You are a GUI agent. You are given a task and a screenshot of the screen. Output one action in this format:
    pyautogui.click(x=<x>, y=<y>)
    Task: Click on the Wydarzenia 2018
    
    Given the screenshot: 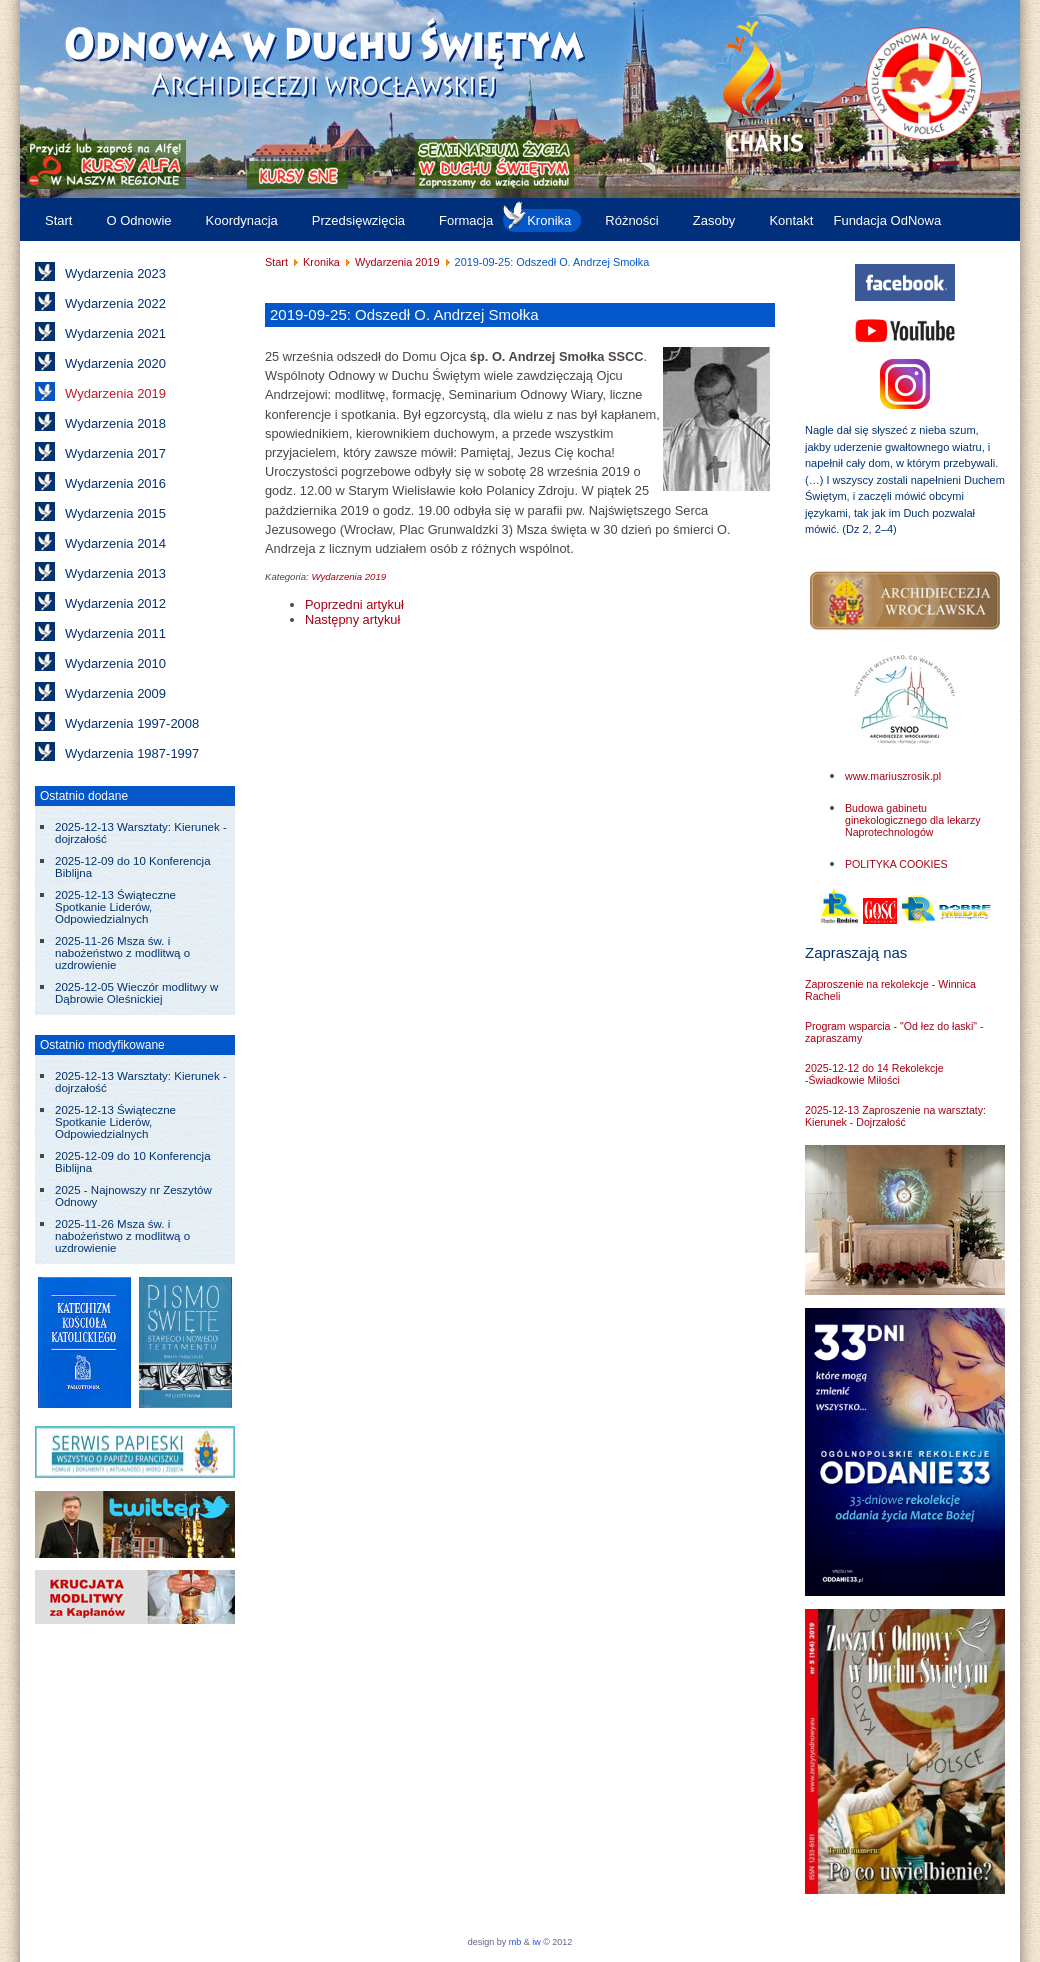 What is the action you would take?
    pyautogui.click(x=115, y=423)
    